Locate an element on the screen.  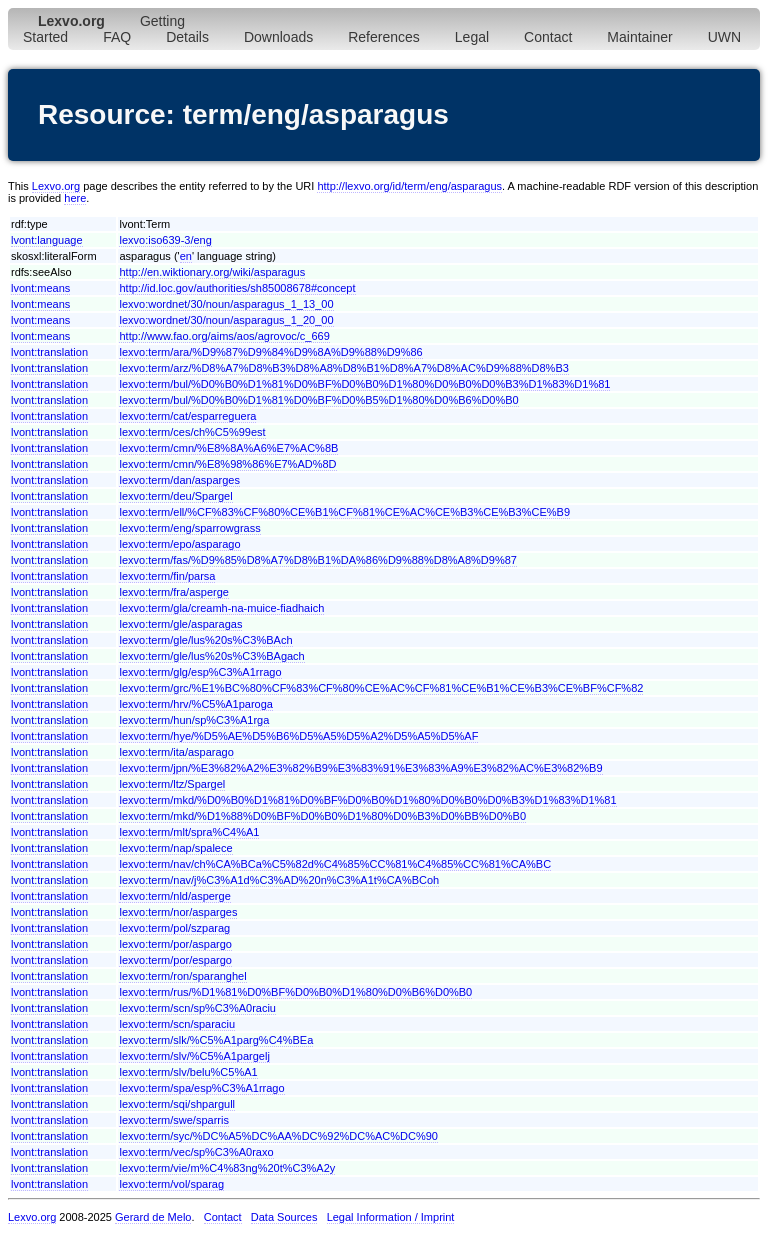
lexvo:term/fin/parsa is located at coordinates (167, 576).